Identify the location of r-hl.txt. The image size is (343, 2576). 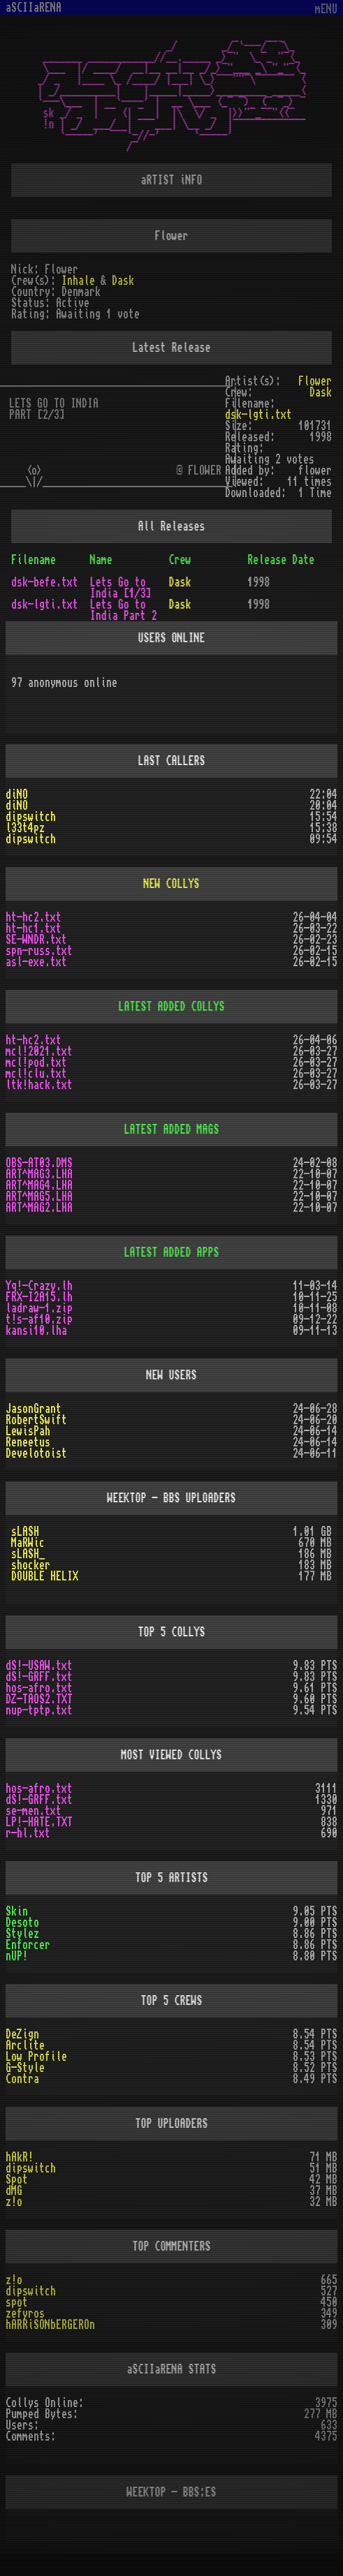
(28, 1833).